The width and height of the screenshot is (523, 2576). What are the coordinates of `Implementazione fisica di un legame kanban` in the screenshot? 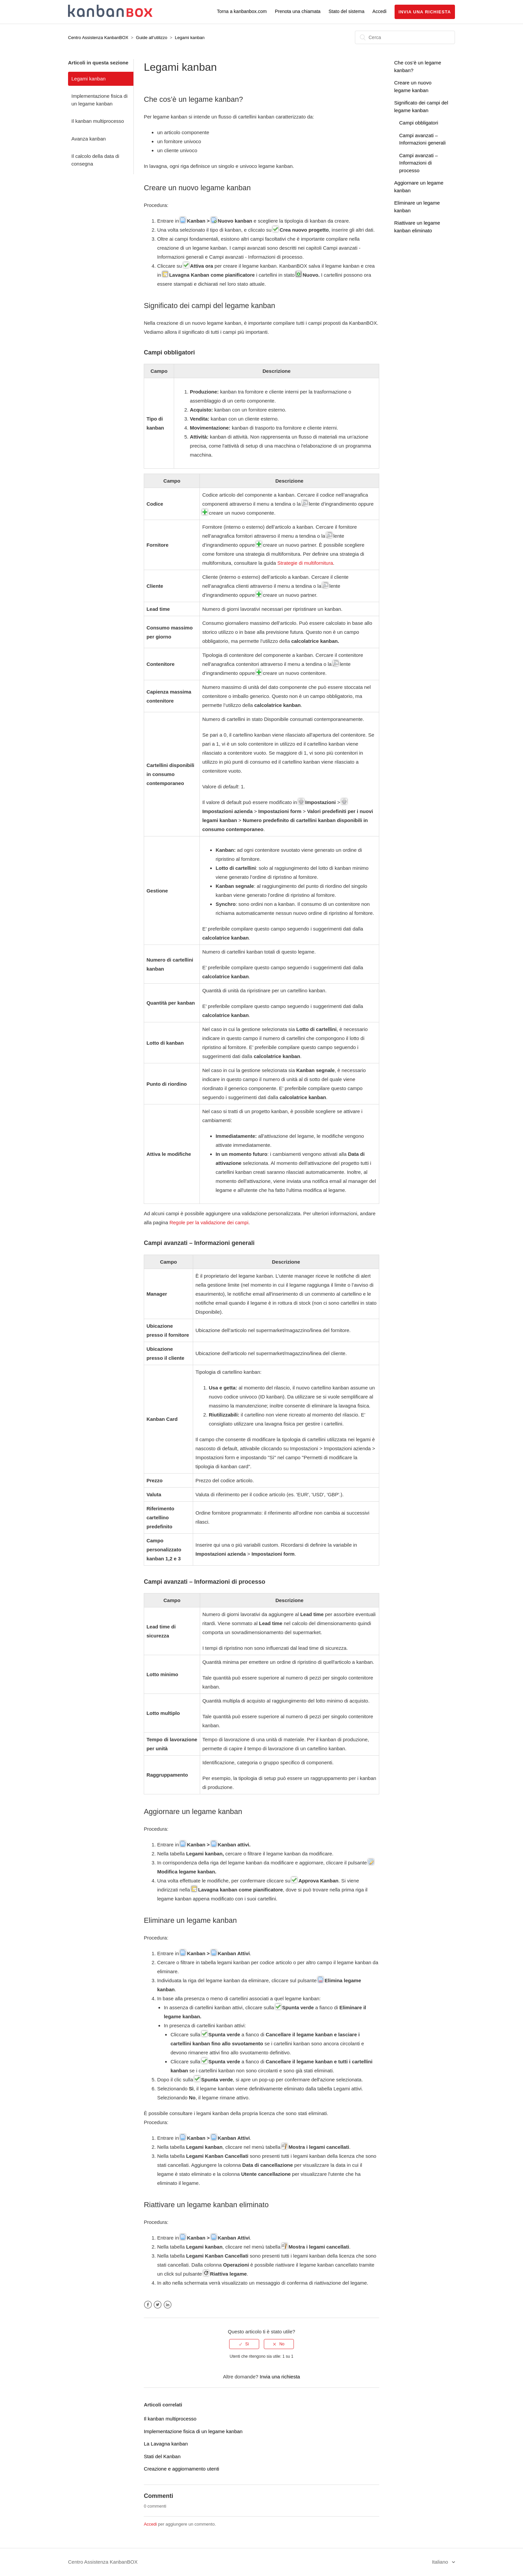 It's located at (99, 99).